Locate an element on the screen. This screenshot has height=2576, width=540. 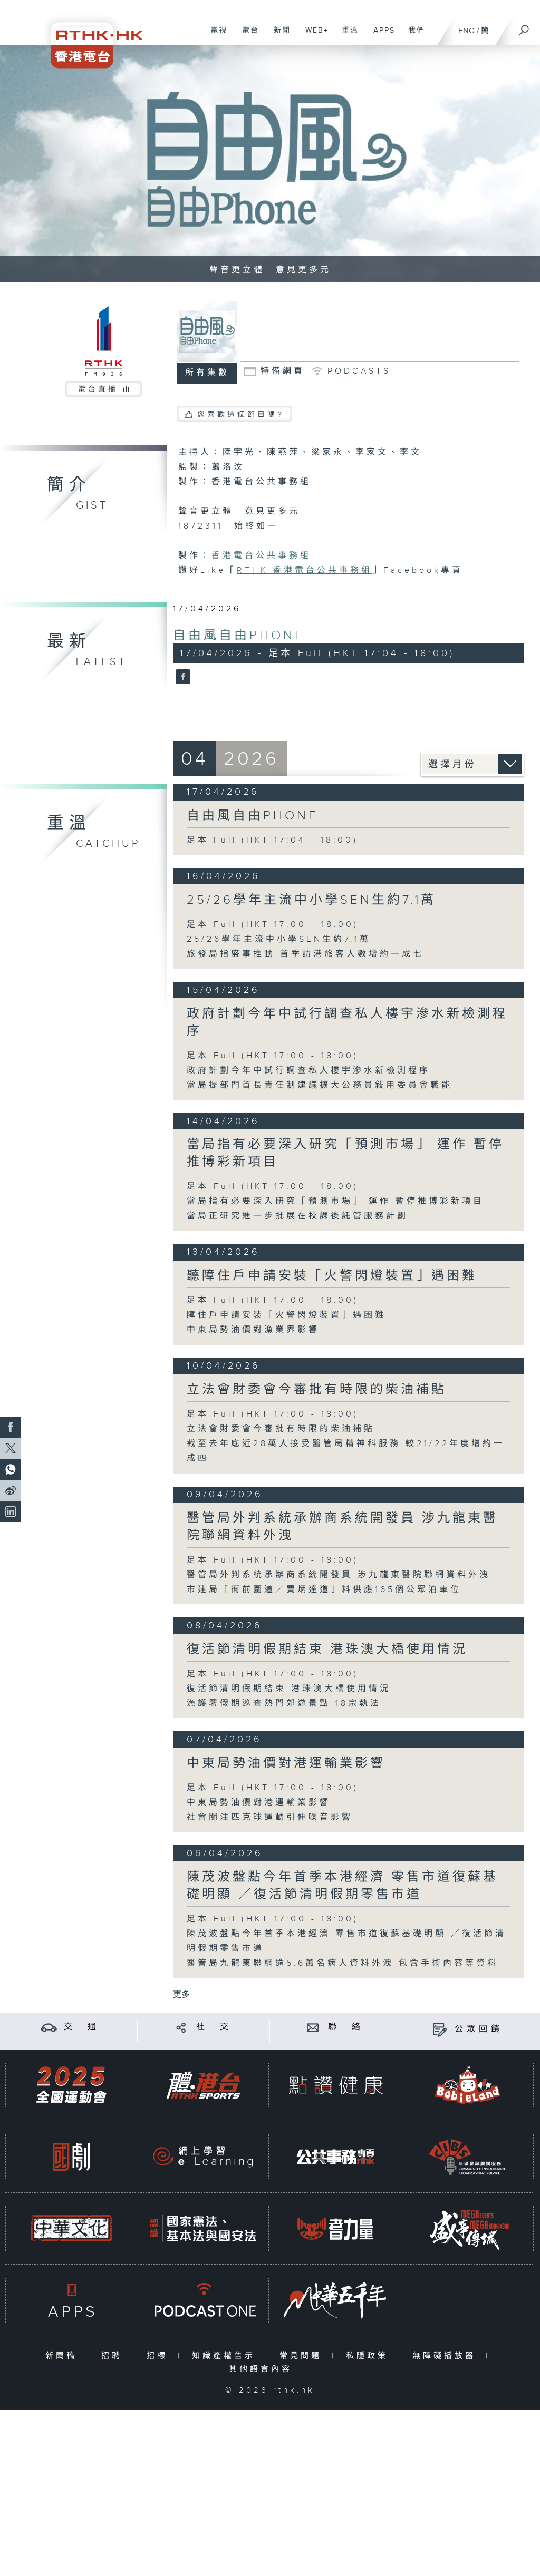
新聞稿 is located at coordinates (63, 2355).